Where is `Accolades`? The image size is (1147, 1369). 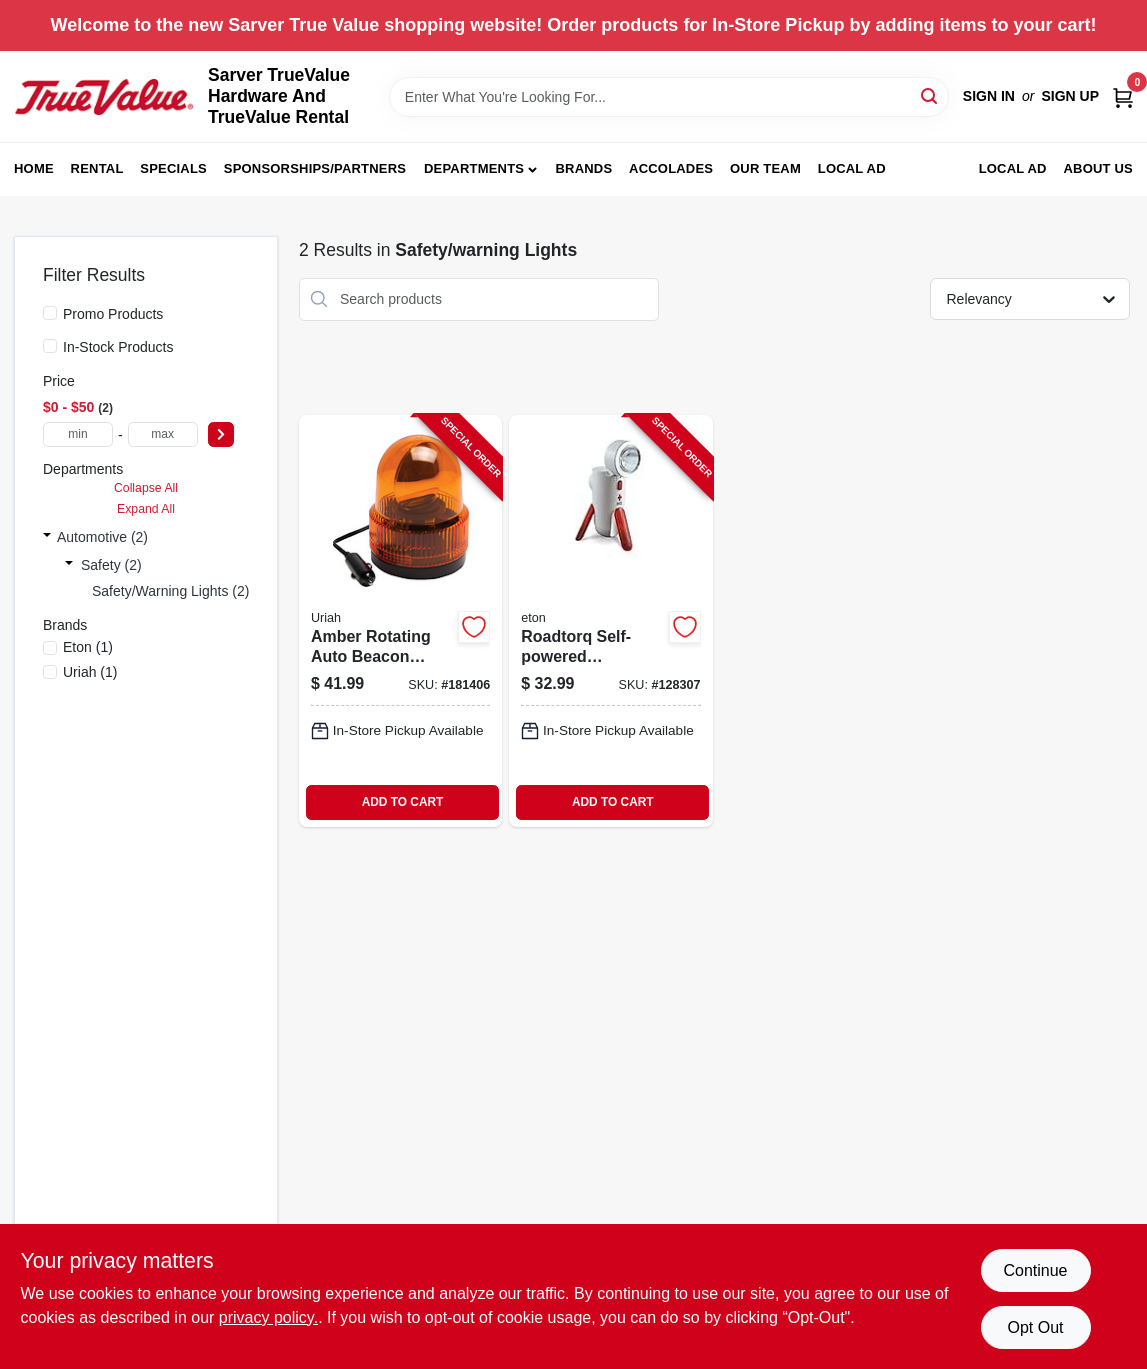
Accolades is located at coordinates (671, 168).